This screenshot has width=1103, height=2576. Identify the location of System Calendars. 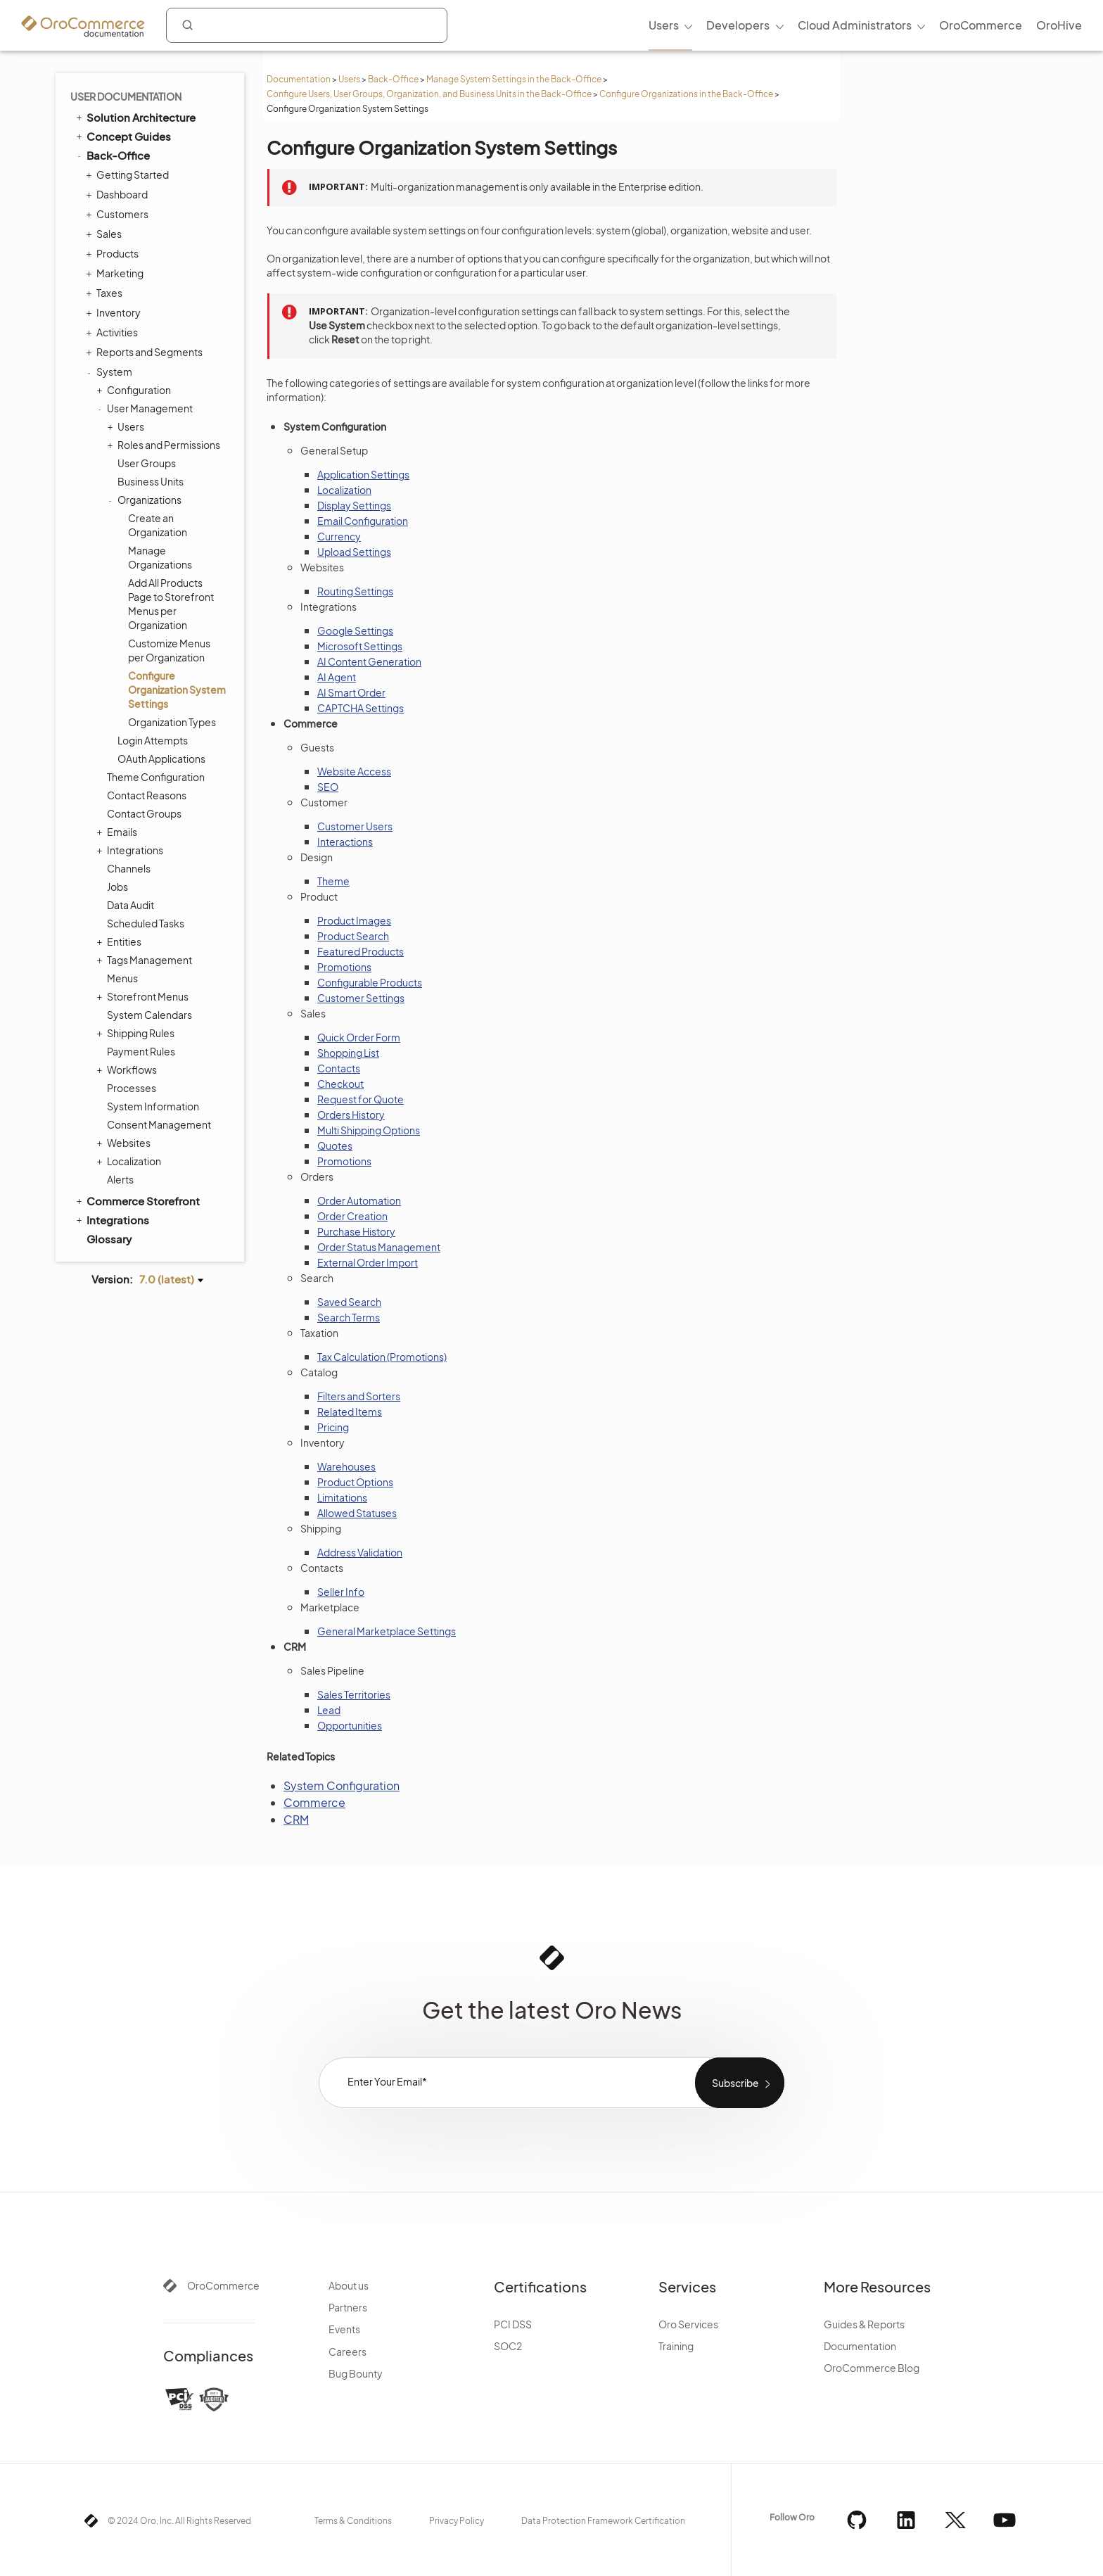
(149, 1014).